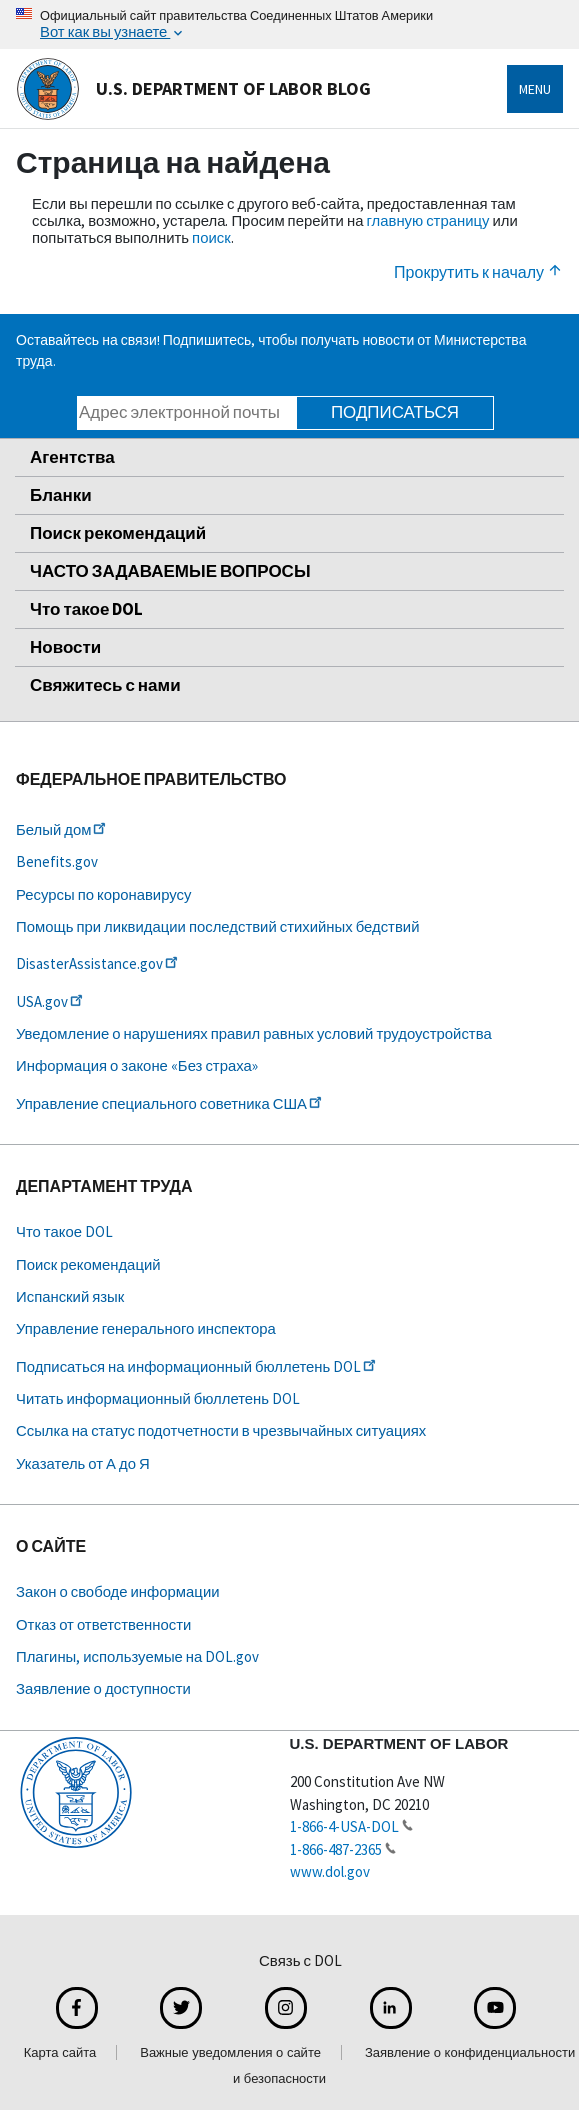 This screenshot has height=2111, width=579. Describe the element at coordinates (57, 861) in the screenshot. I see `Benefits.gov` at that location.